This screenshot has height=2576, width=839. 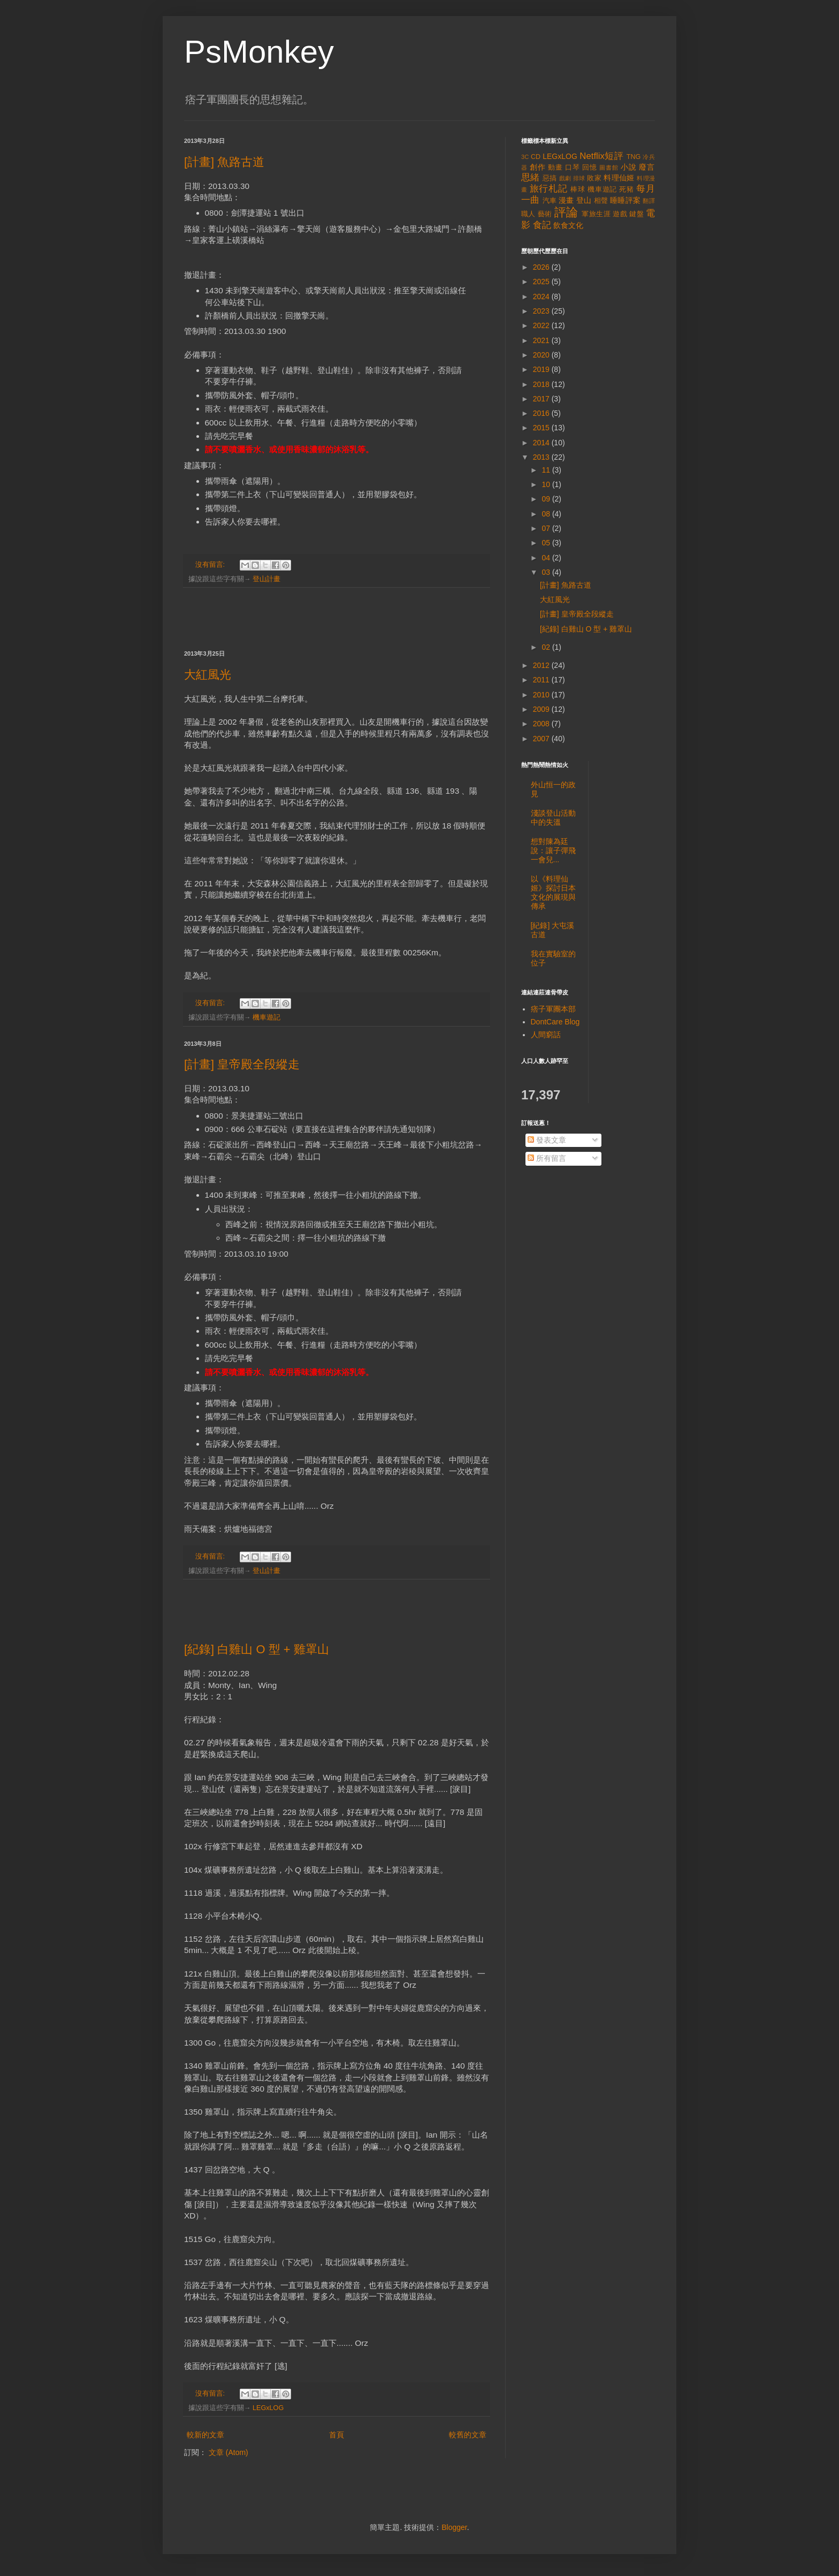 What do you see at coordinates (542, 457) in the screenshot?
I see `2013` at bounding box center [542, 457].